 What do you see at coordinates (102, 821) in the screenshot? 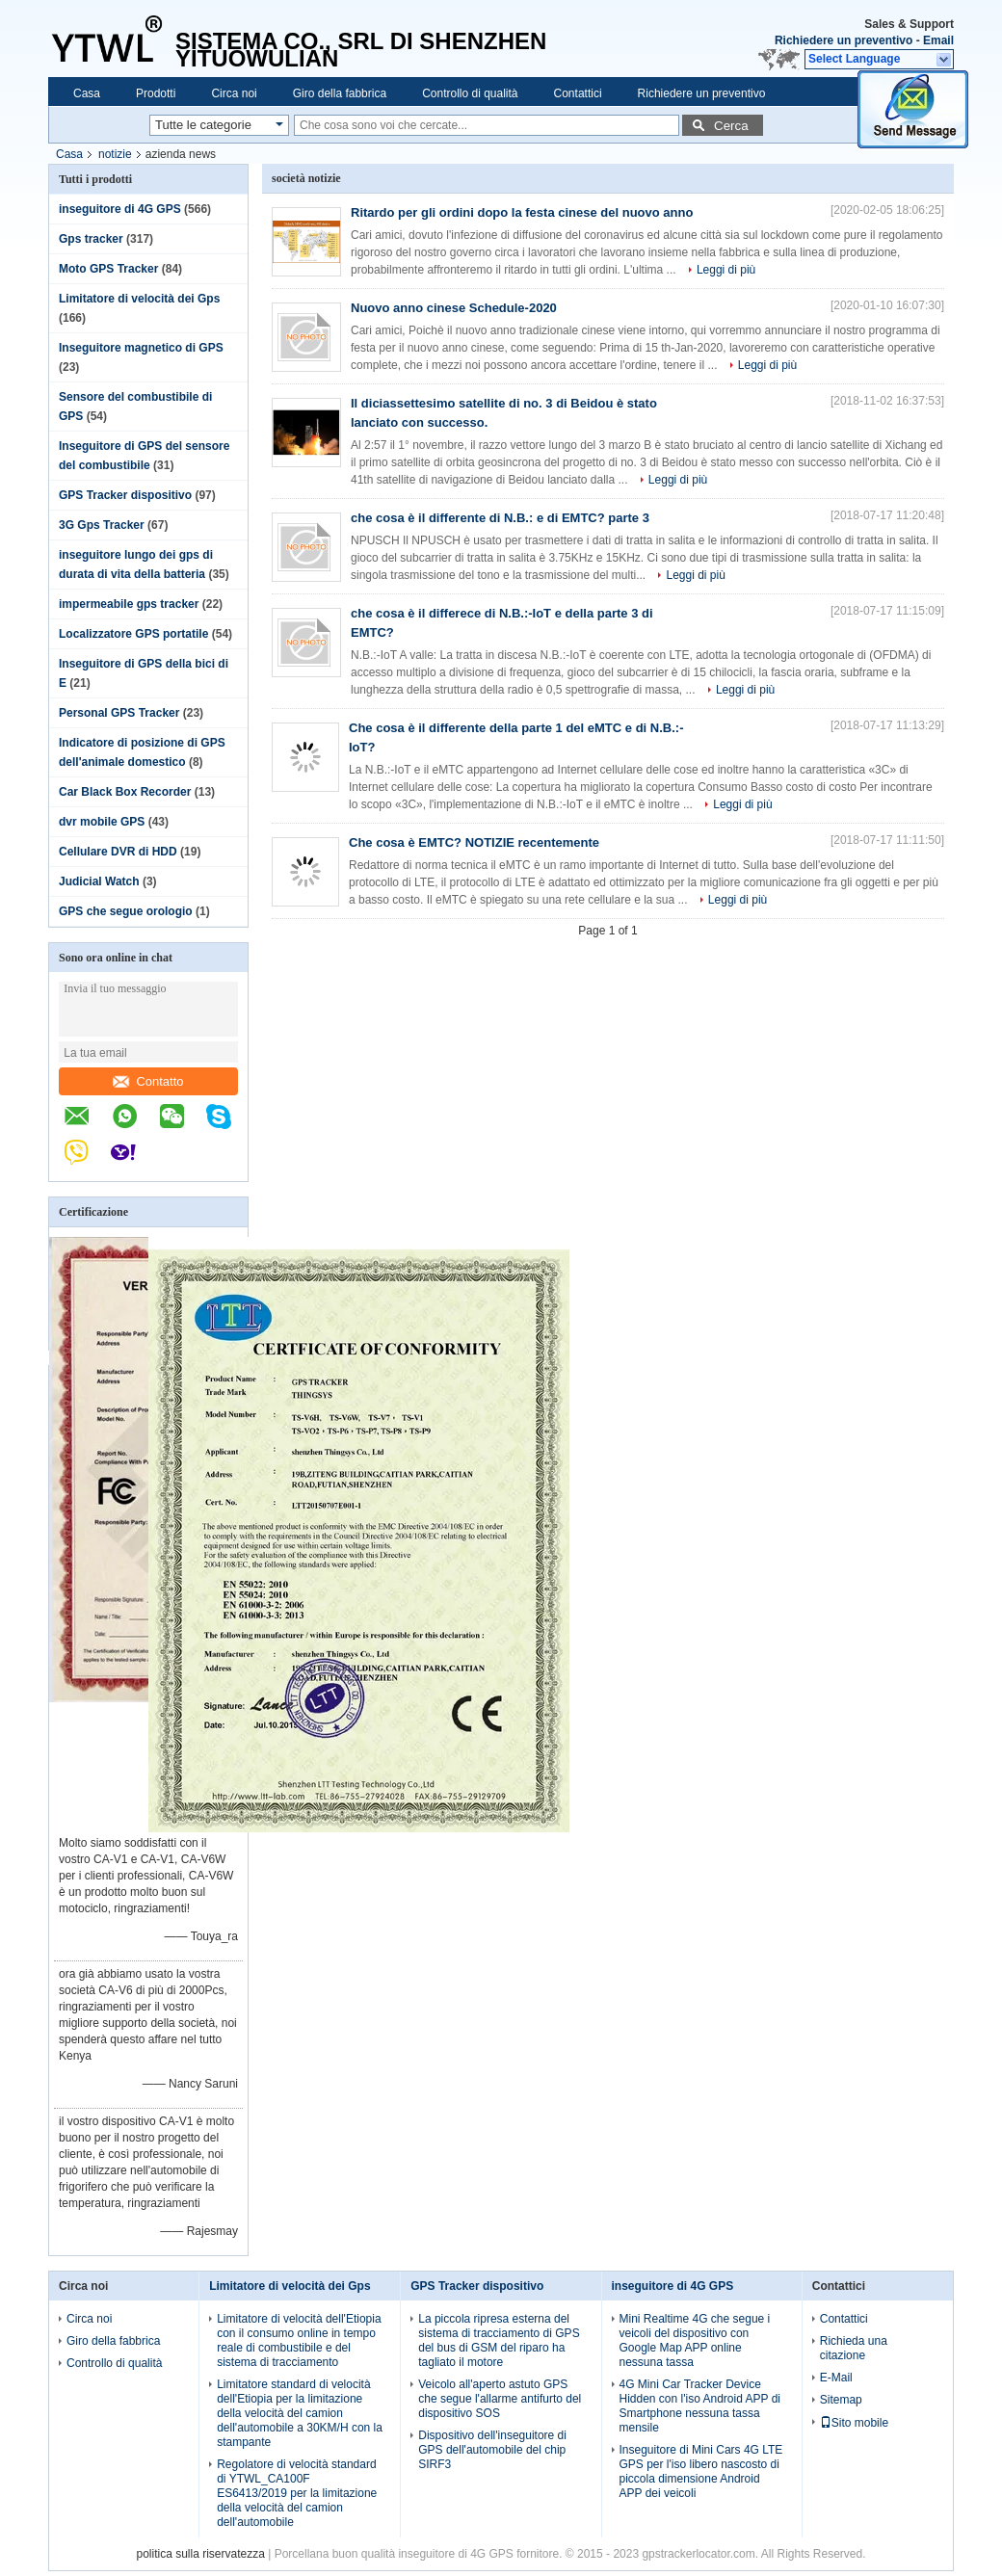
I see `dvr mobile GPS` at bounding box center [102, 821].